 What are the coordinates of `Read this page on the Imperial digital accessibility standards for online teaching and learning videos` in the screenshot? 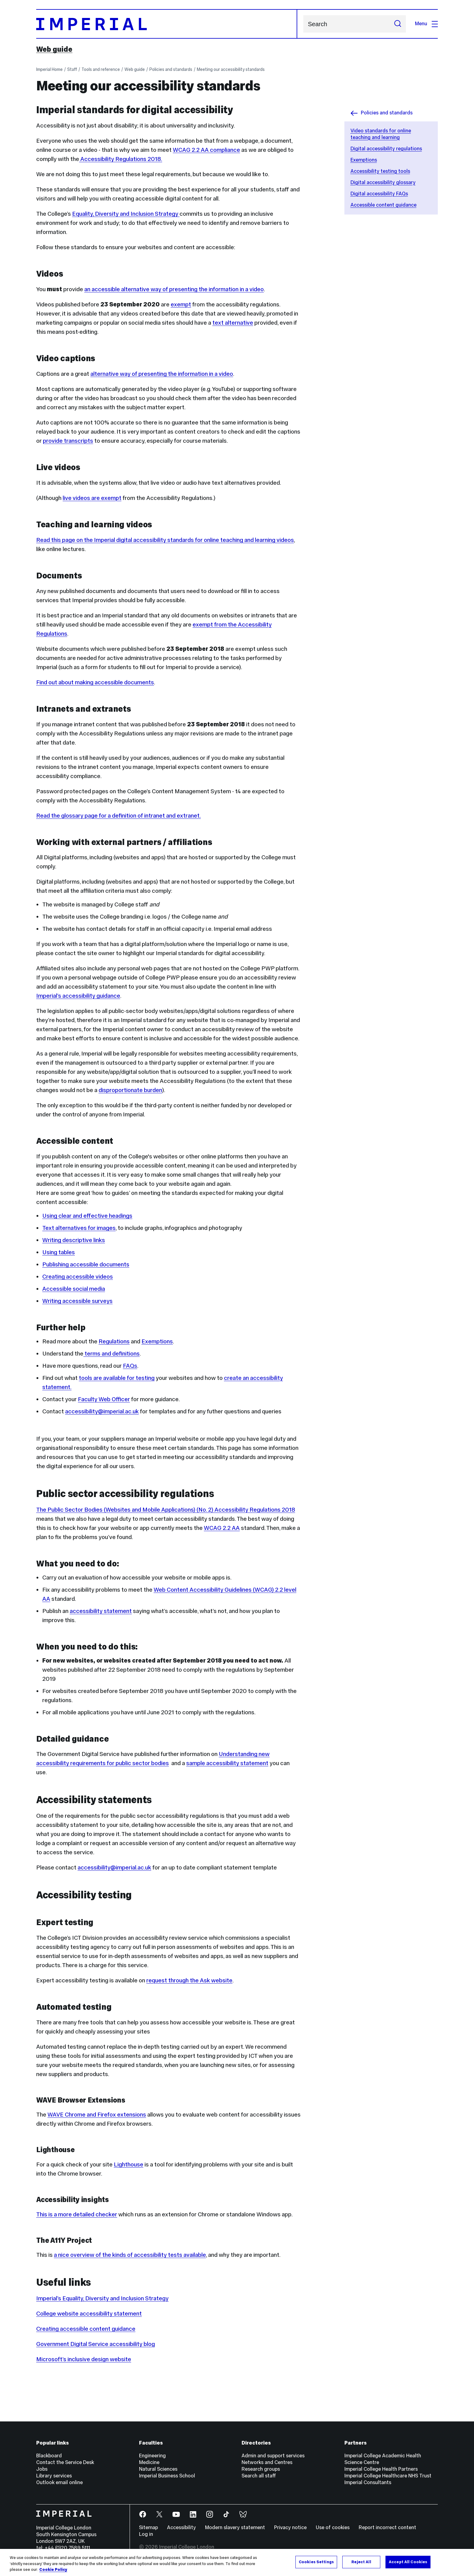 It's located at (165, 539).